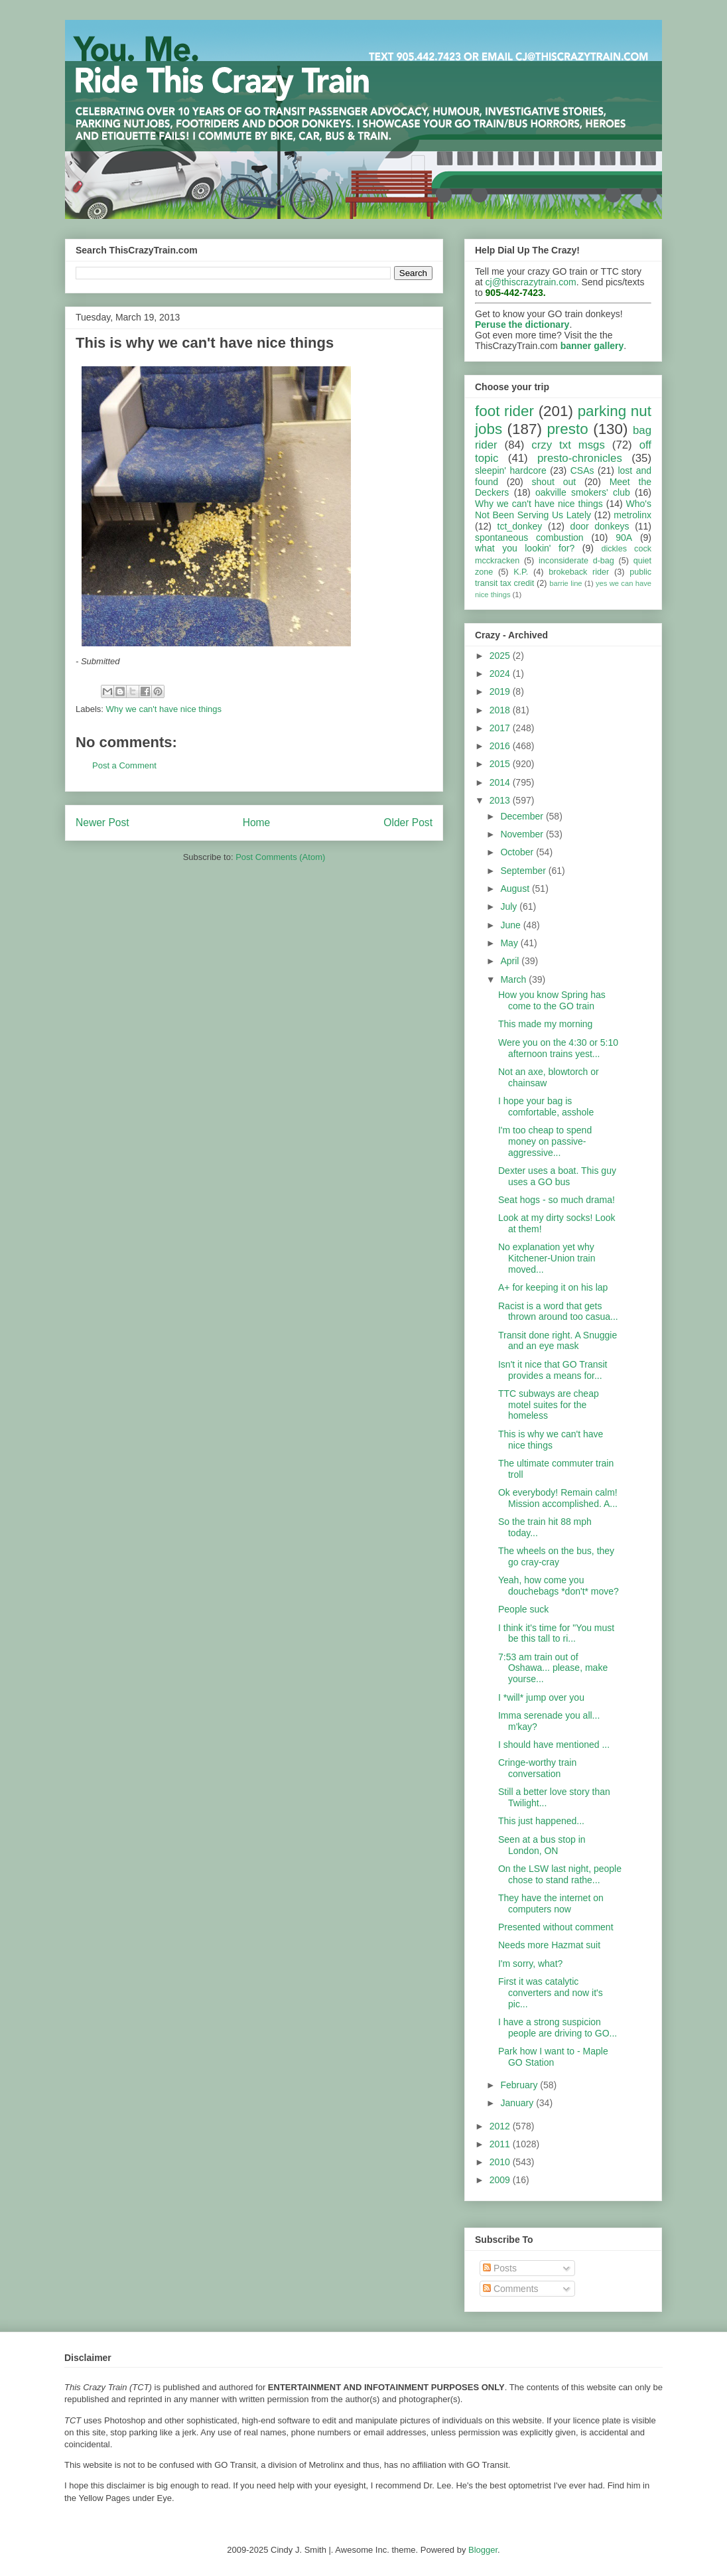  I want to click on spontaneous combustion, so click(529, 537).